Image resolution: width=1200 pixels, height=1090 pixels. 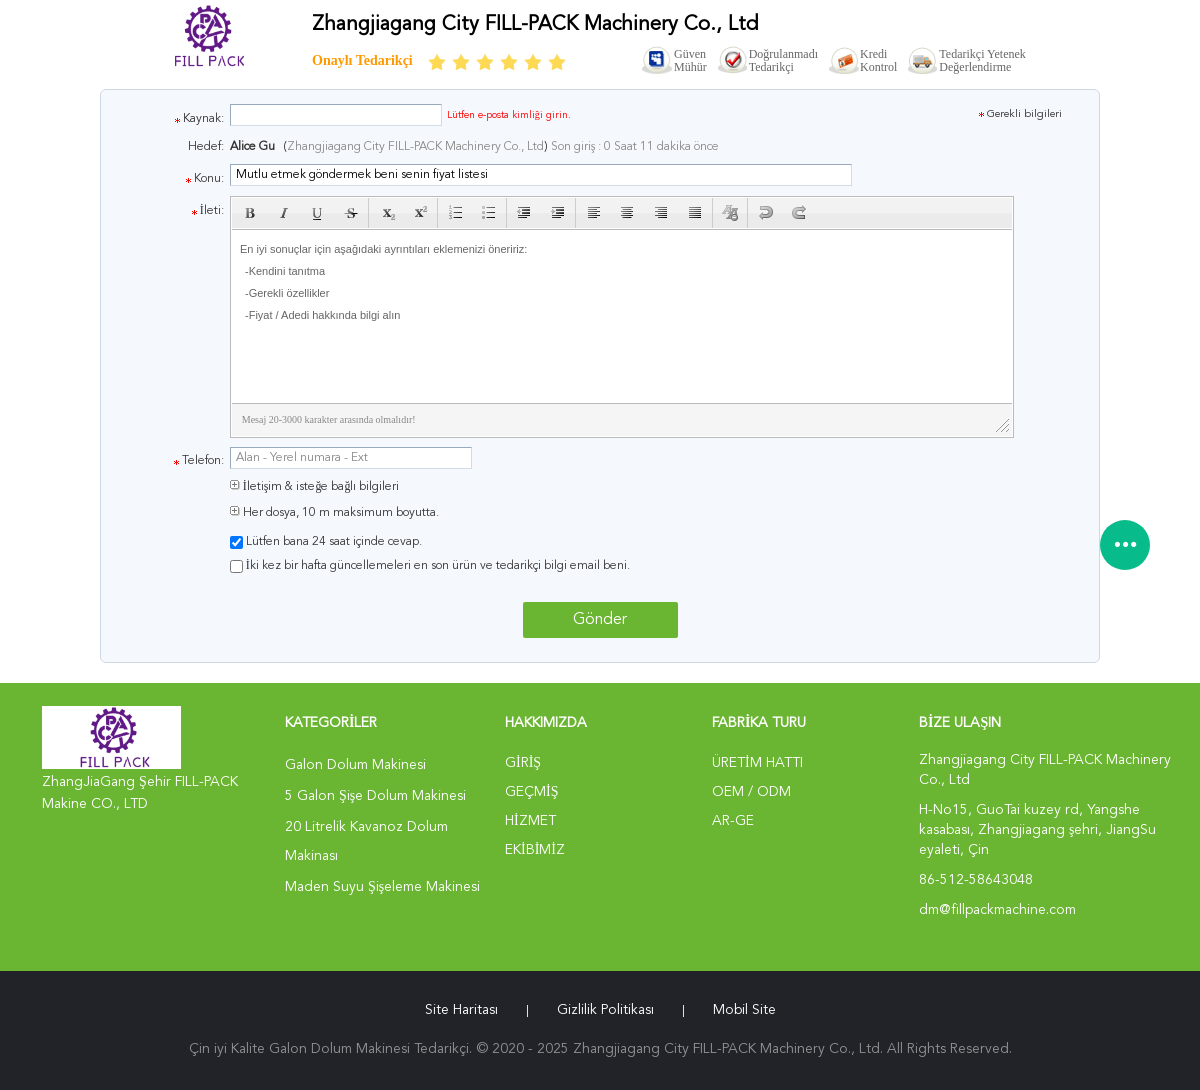 What do you see at coordinates (757, 763) in the screenshot?
I see `Üretim hattı` at bounding box center [757, 763].